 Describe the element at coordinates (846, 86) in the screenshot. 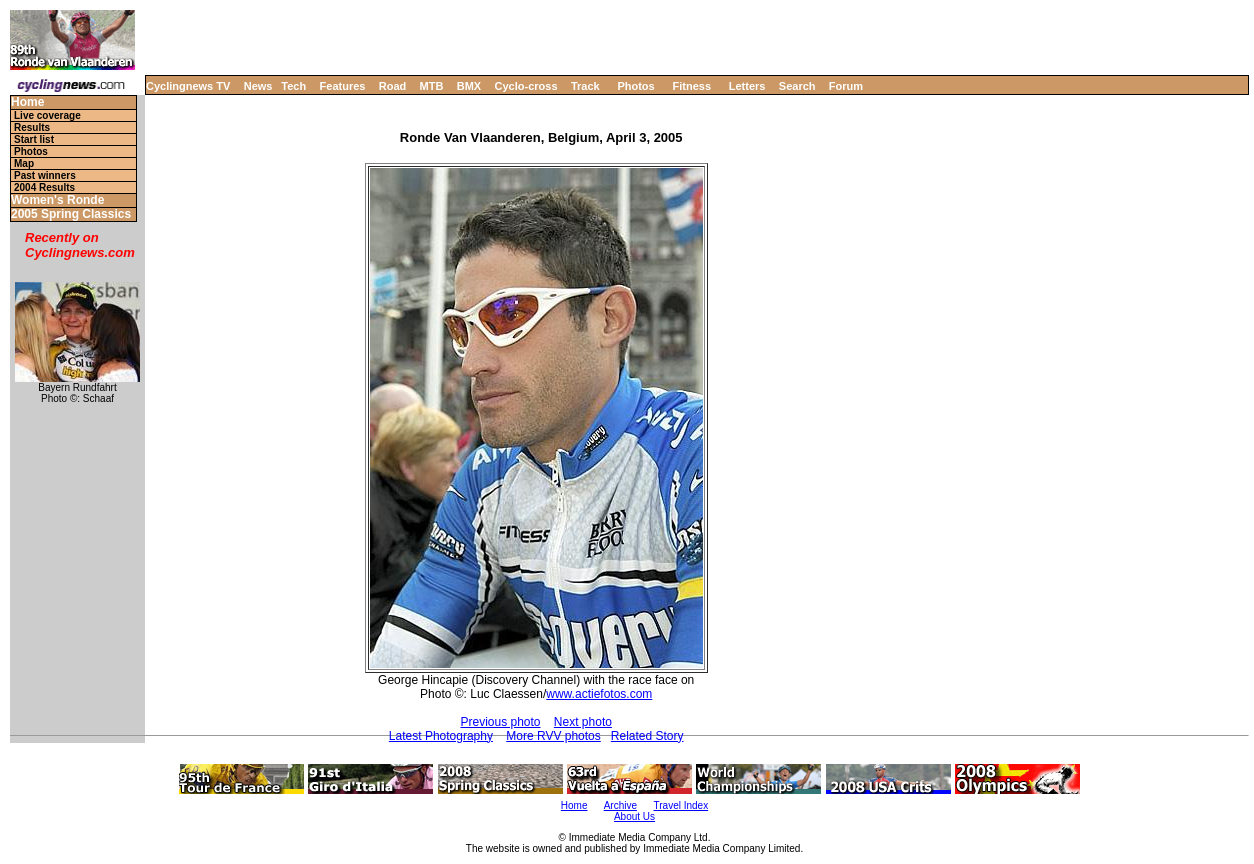

I see `Forum` at that location.